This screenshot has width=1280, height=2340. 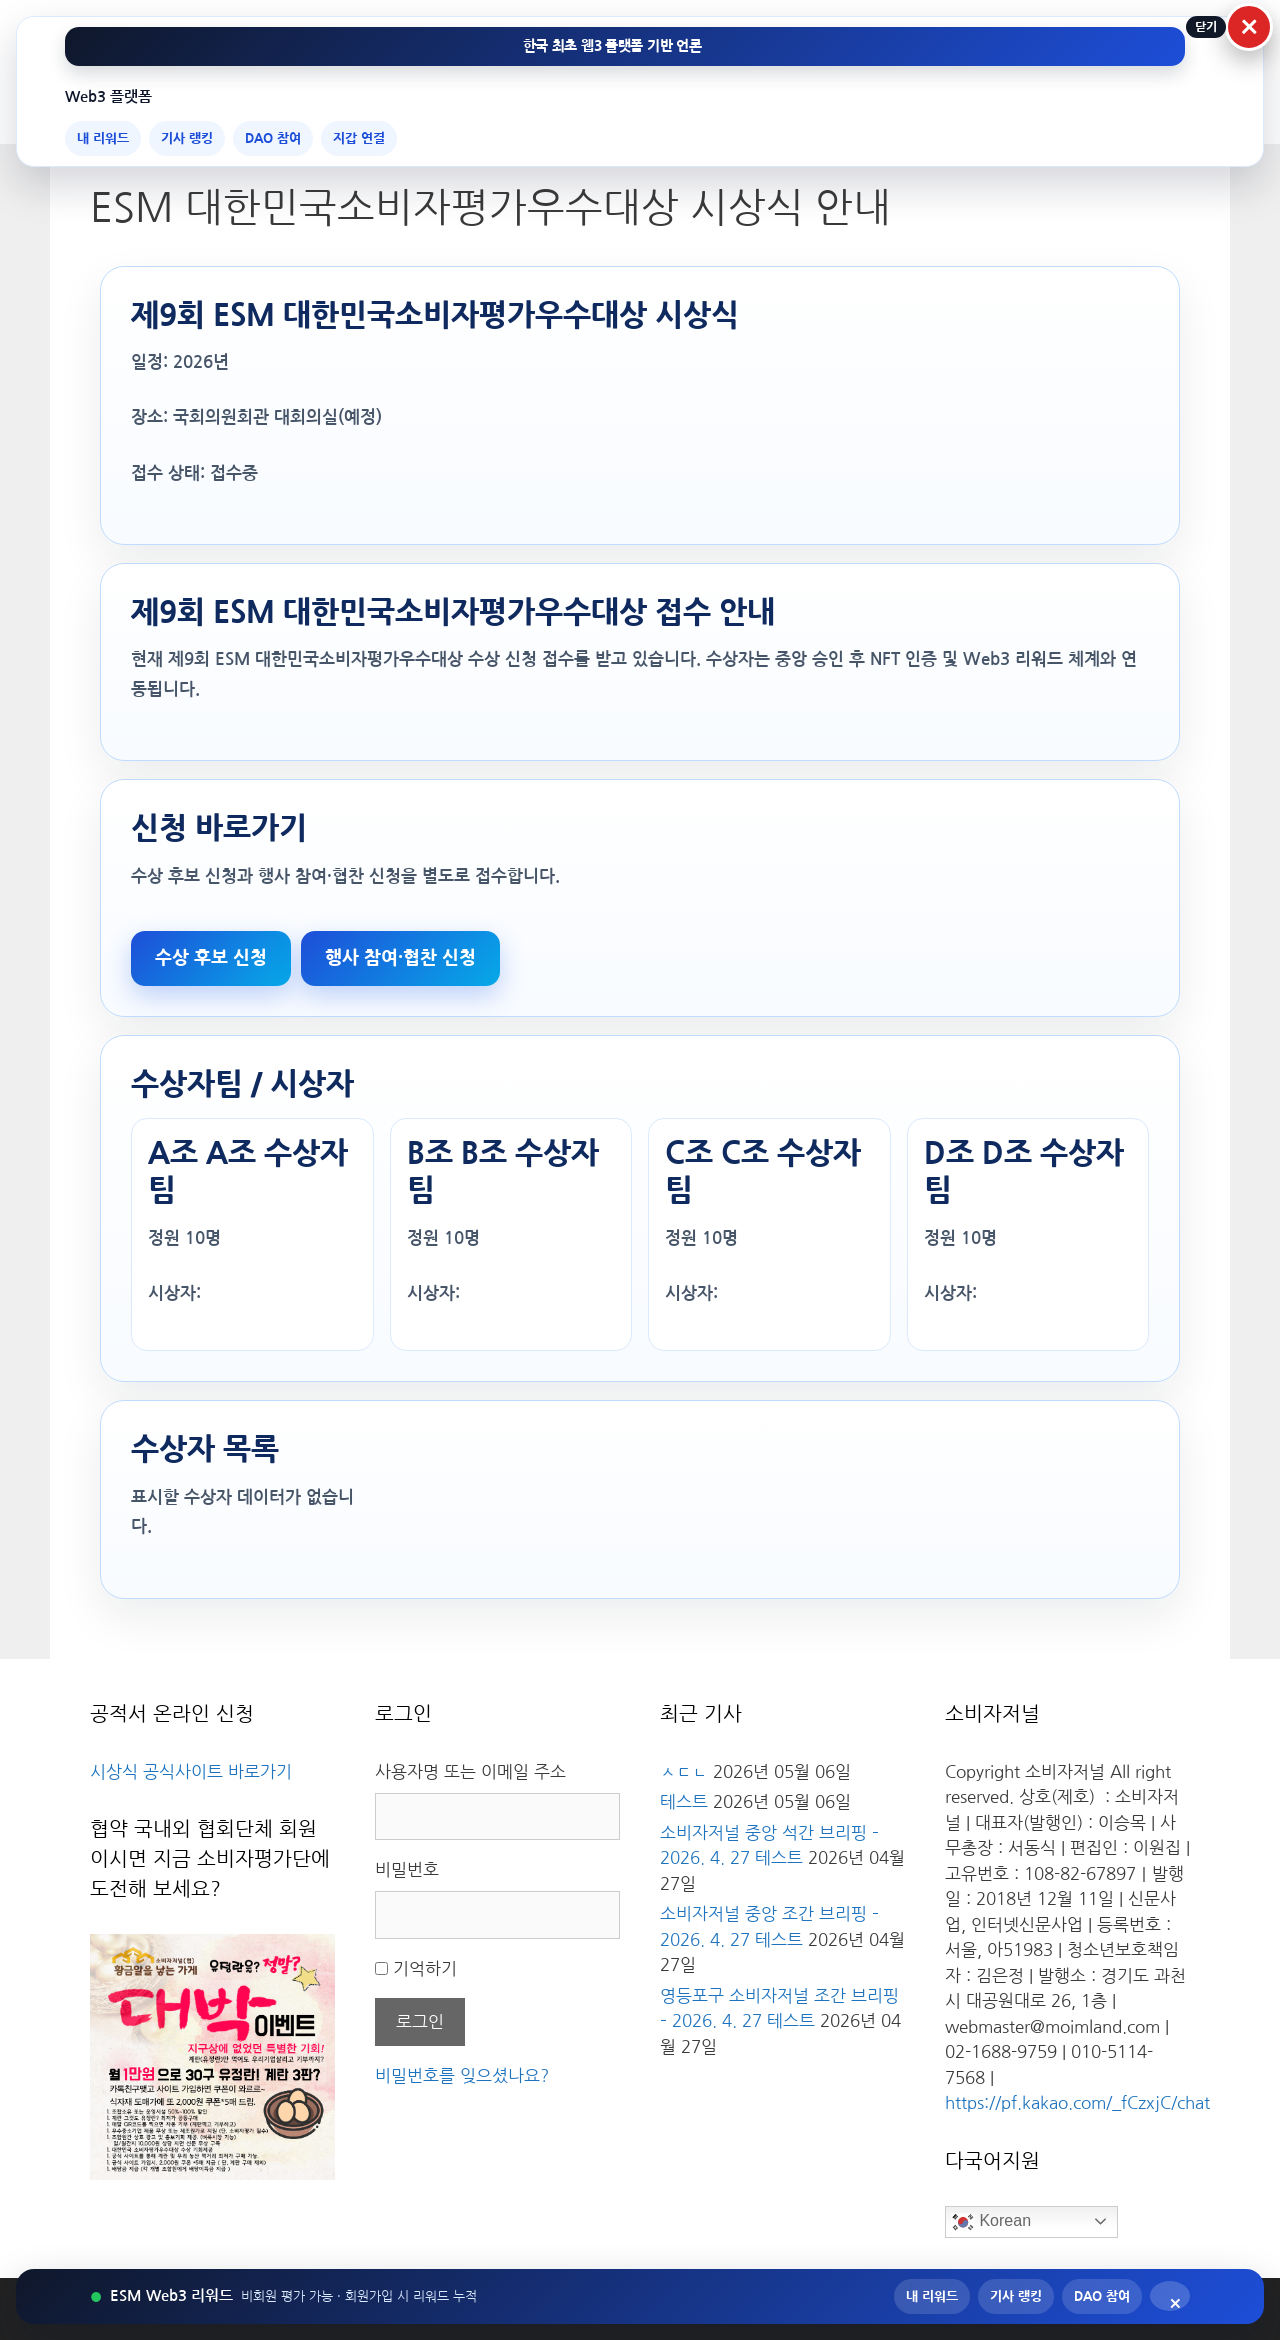 I want to click on Korean, so click(x=991, y=2222).